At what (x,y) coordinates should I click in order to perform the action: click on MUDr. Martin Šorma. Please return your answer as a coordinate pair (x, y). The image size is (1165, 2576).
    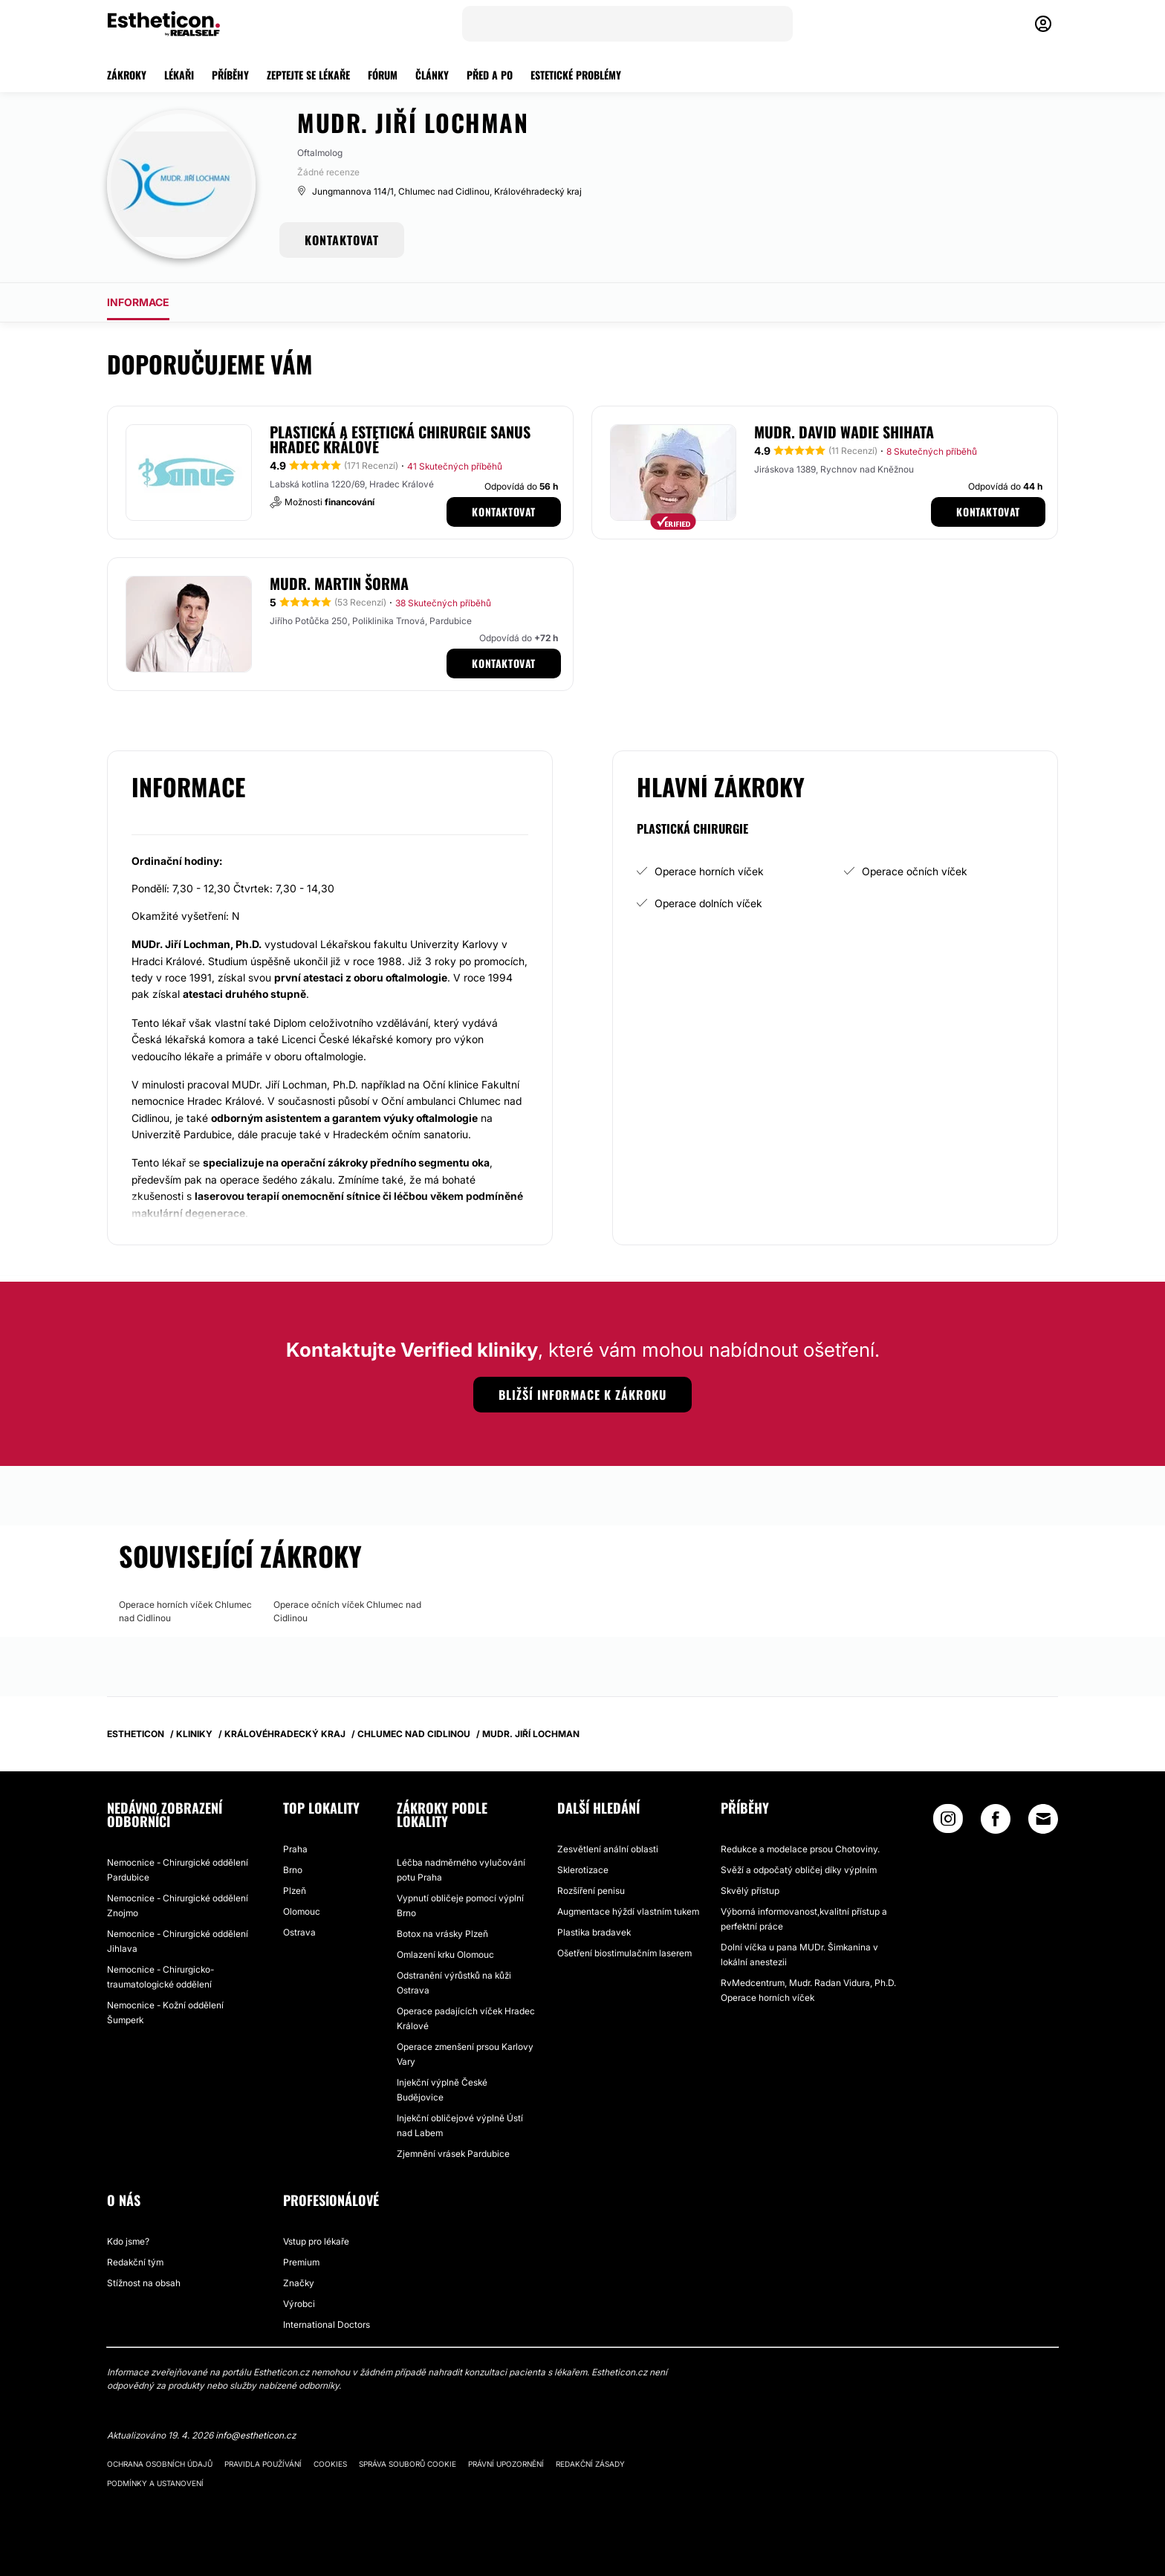
    Looking at the image, I should click on (339, 583).